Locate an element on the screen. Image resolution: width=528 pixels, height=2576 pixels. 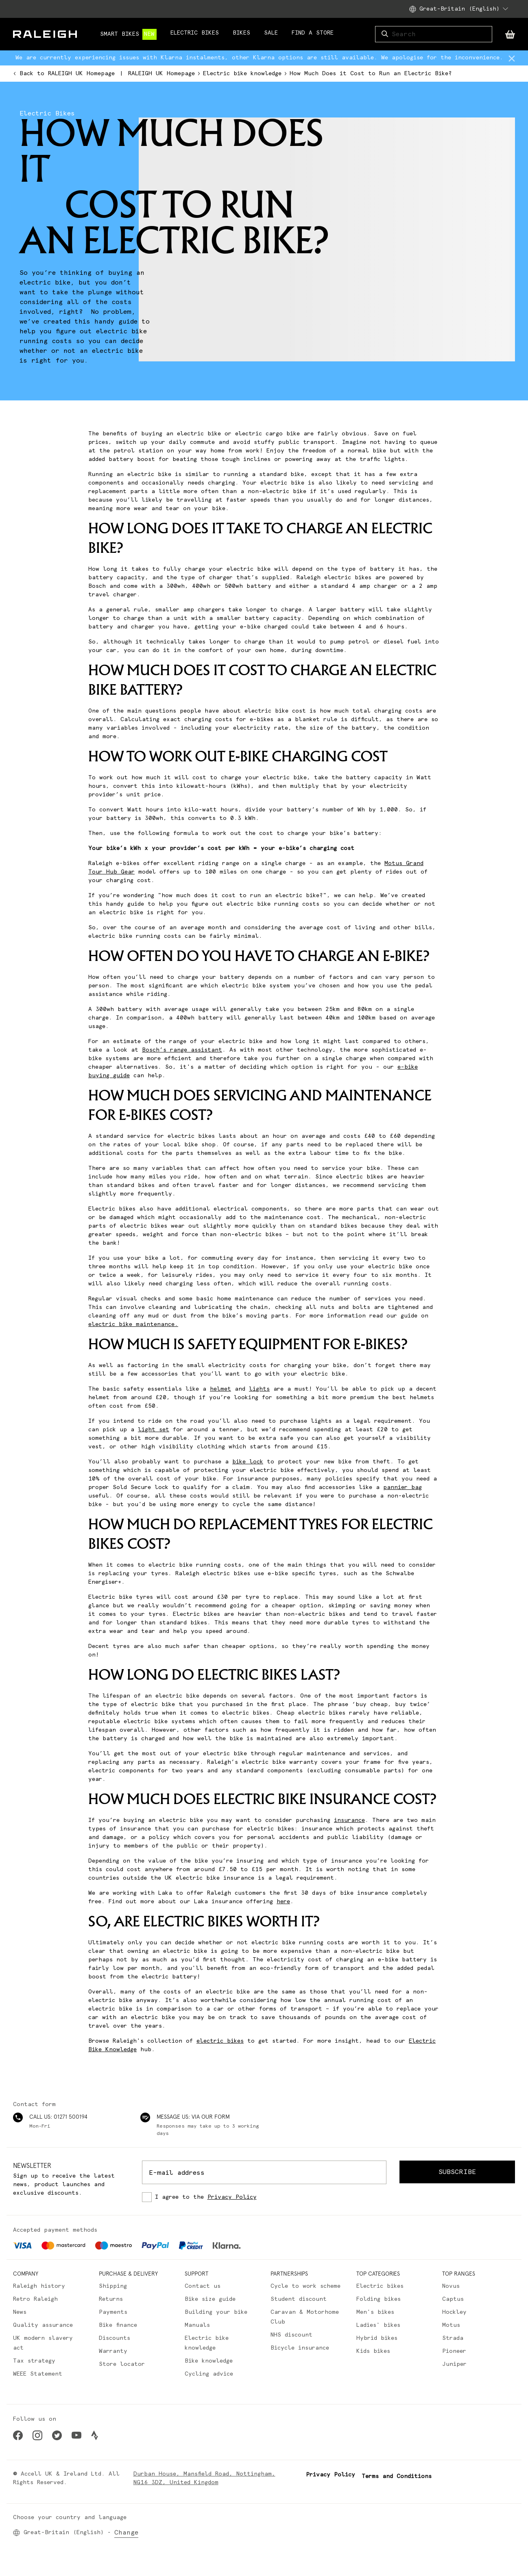
Payments is located at coordinates (113, 2312).